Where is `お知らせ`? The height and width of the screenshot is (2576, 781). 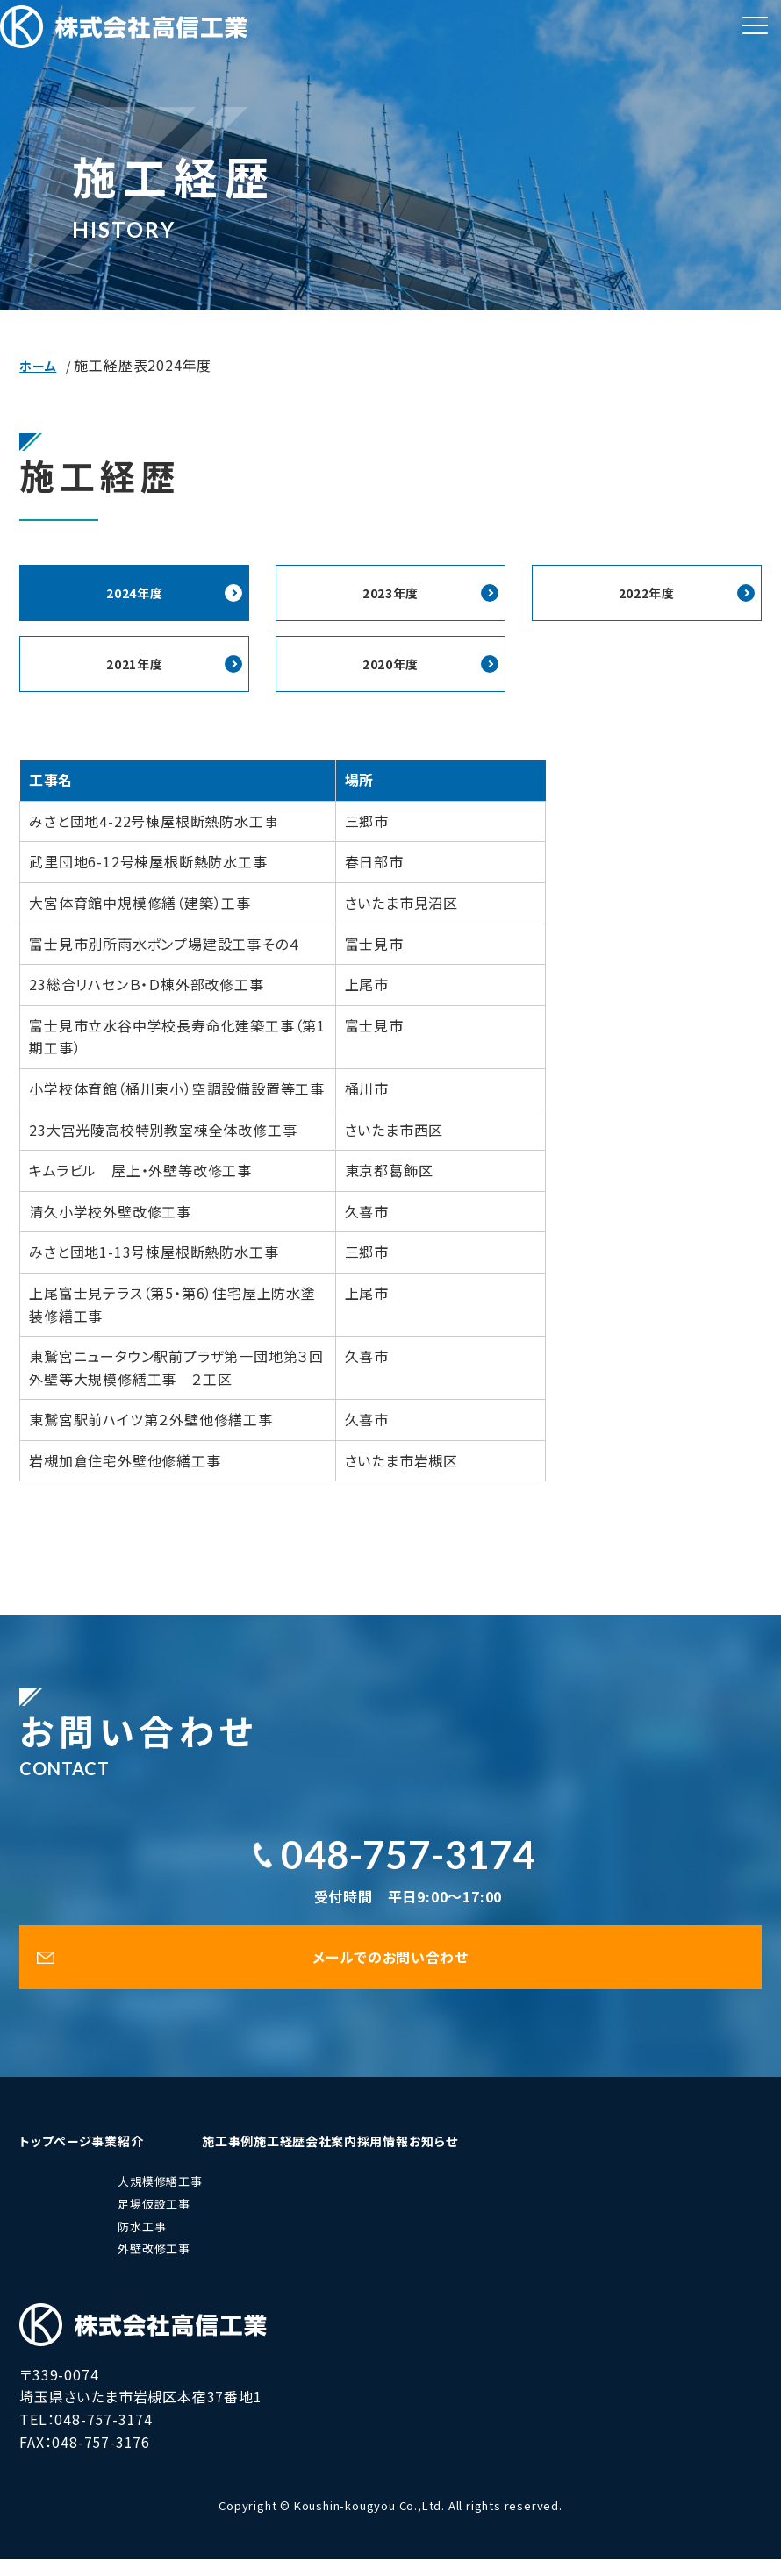
お知らせ is located at coordinates (669, 2156).